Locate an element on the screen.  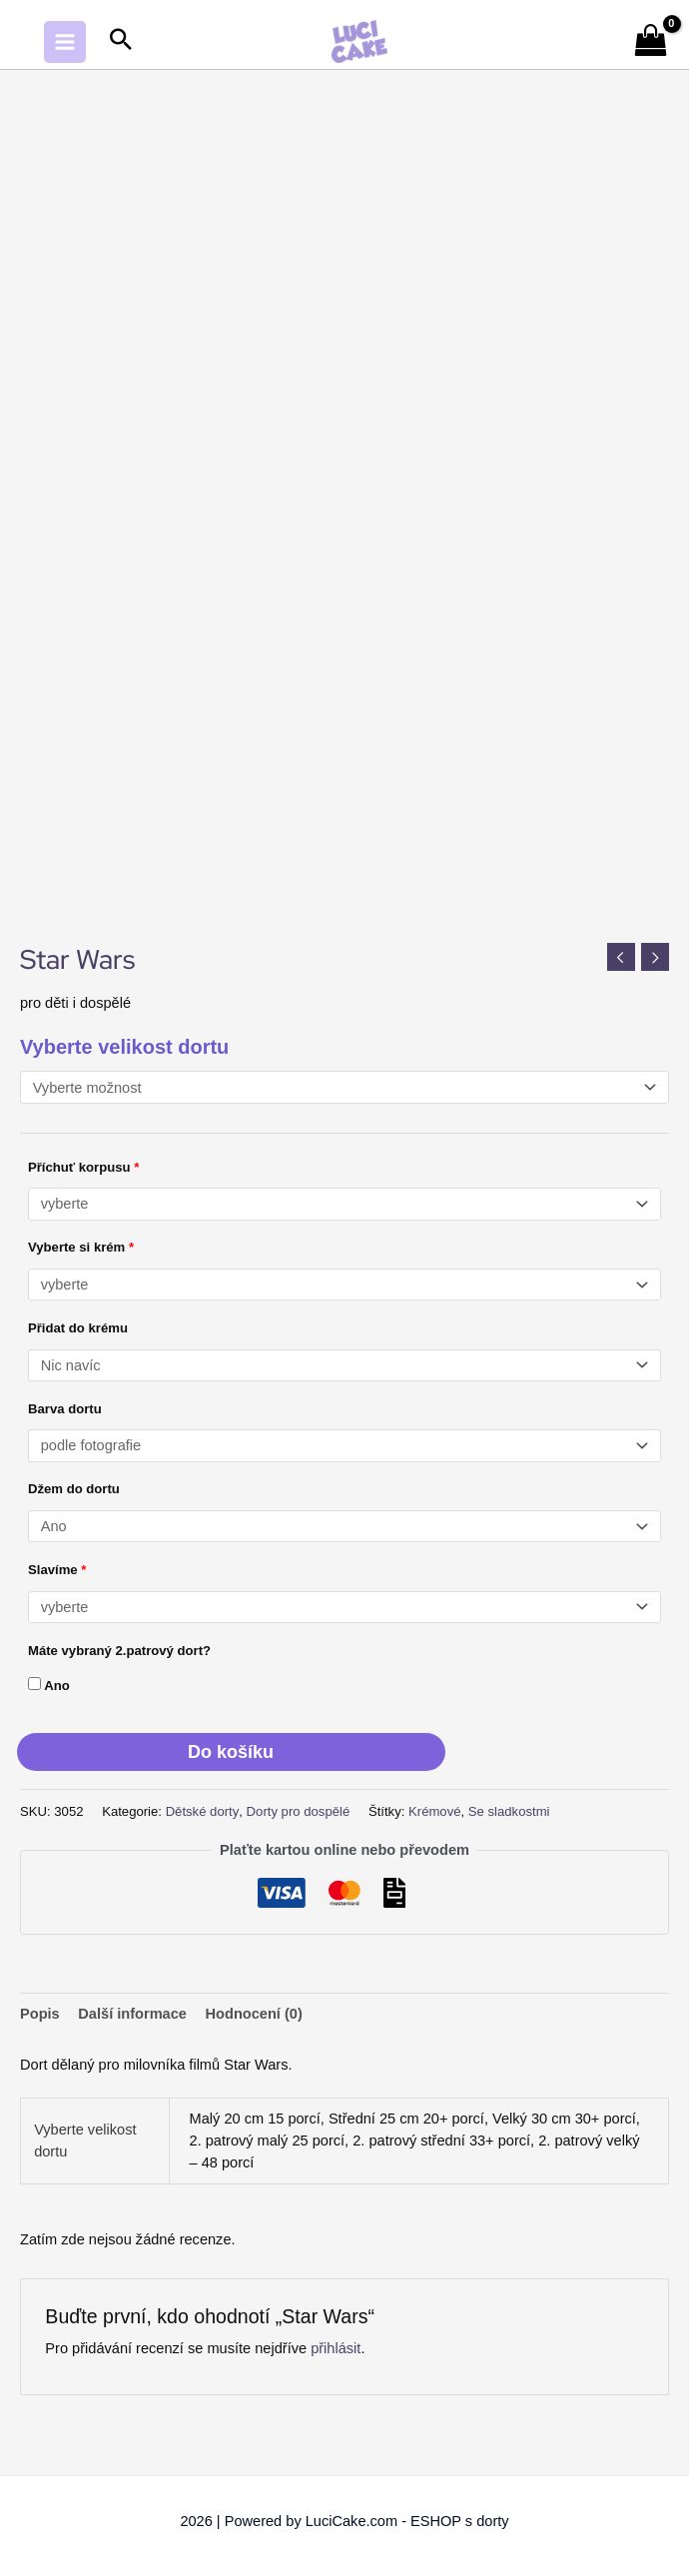
Dětské dorty is located at coordinates (203, 1811).